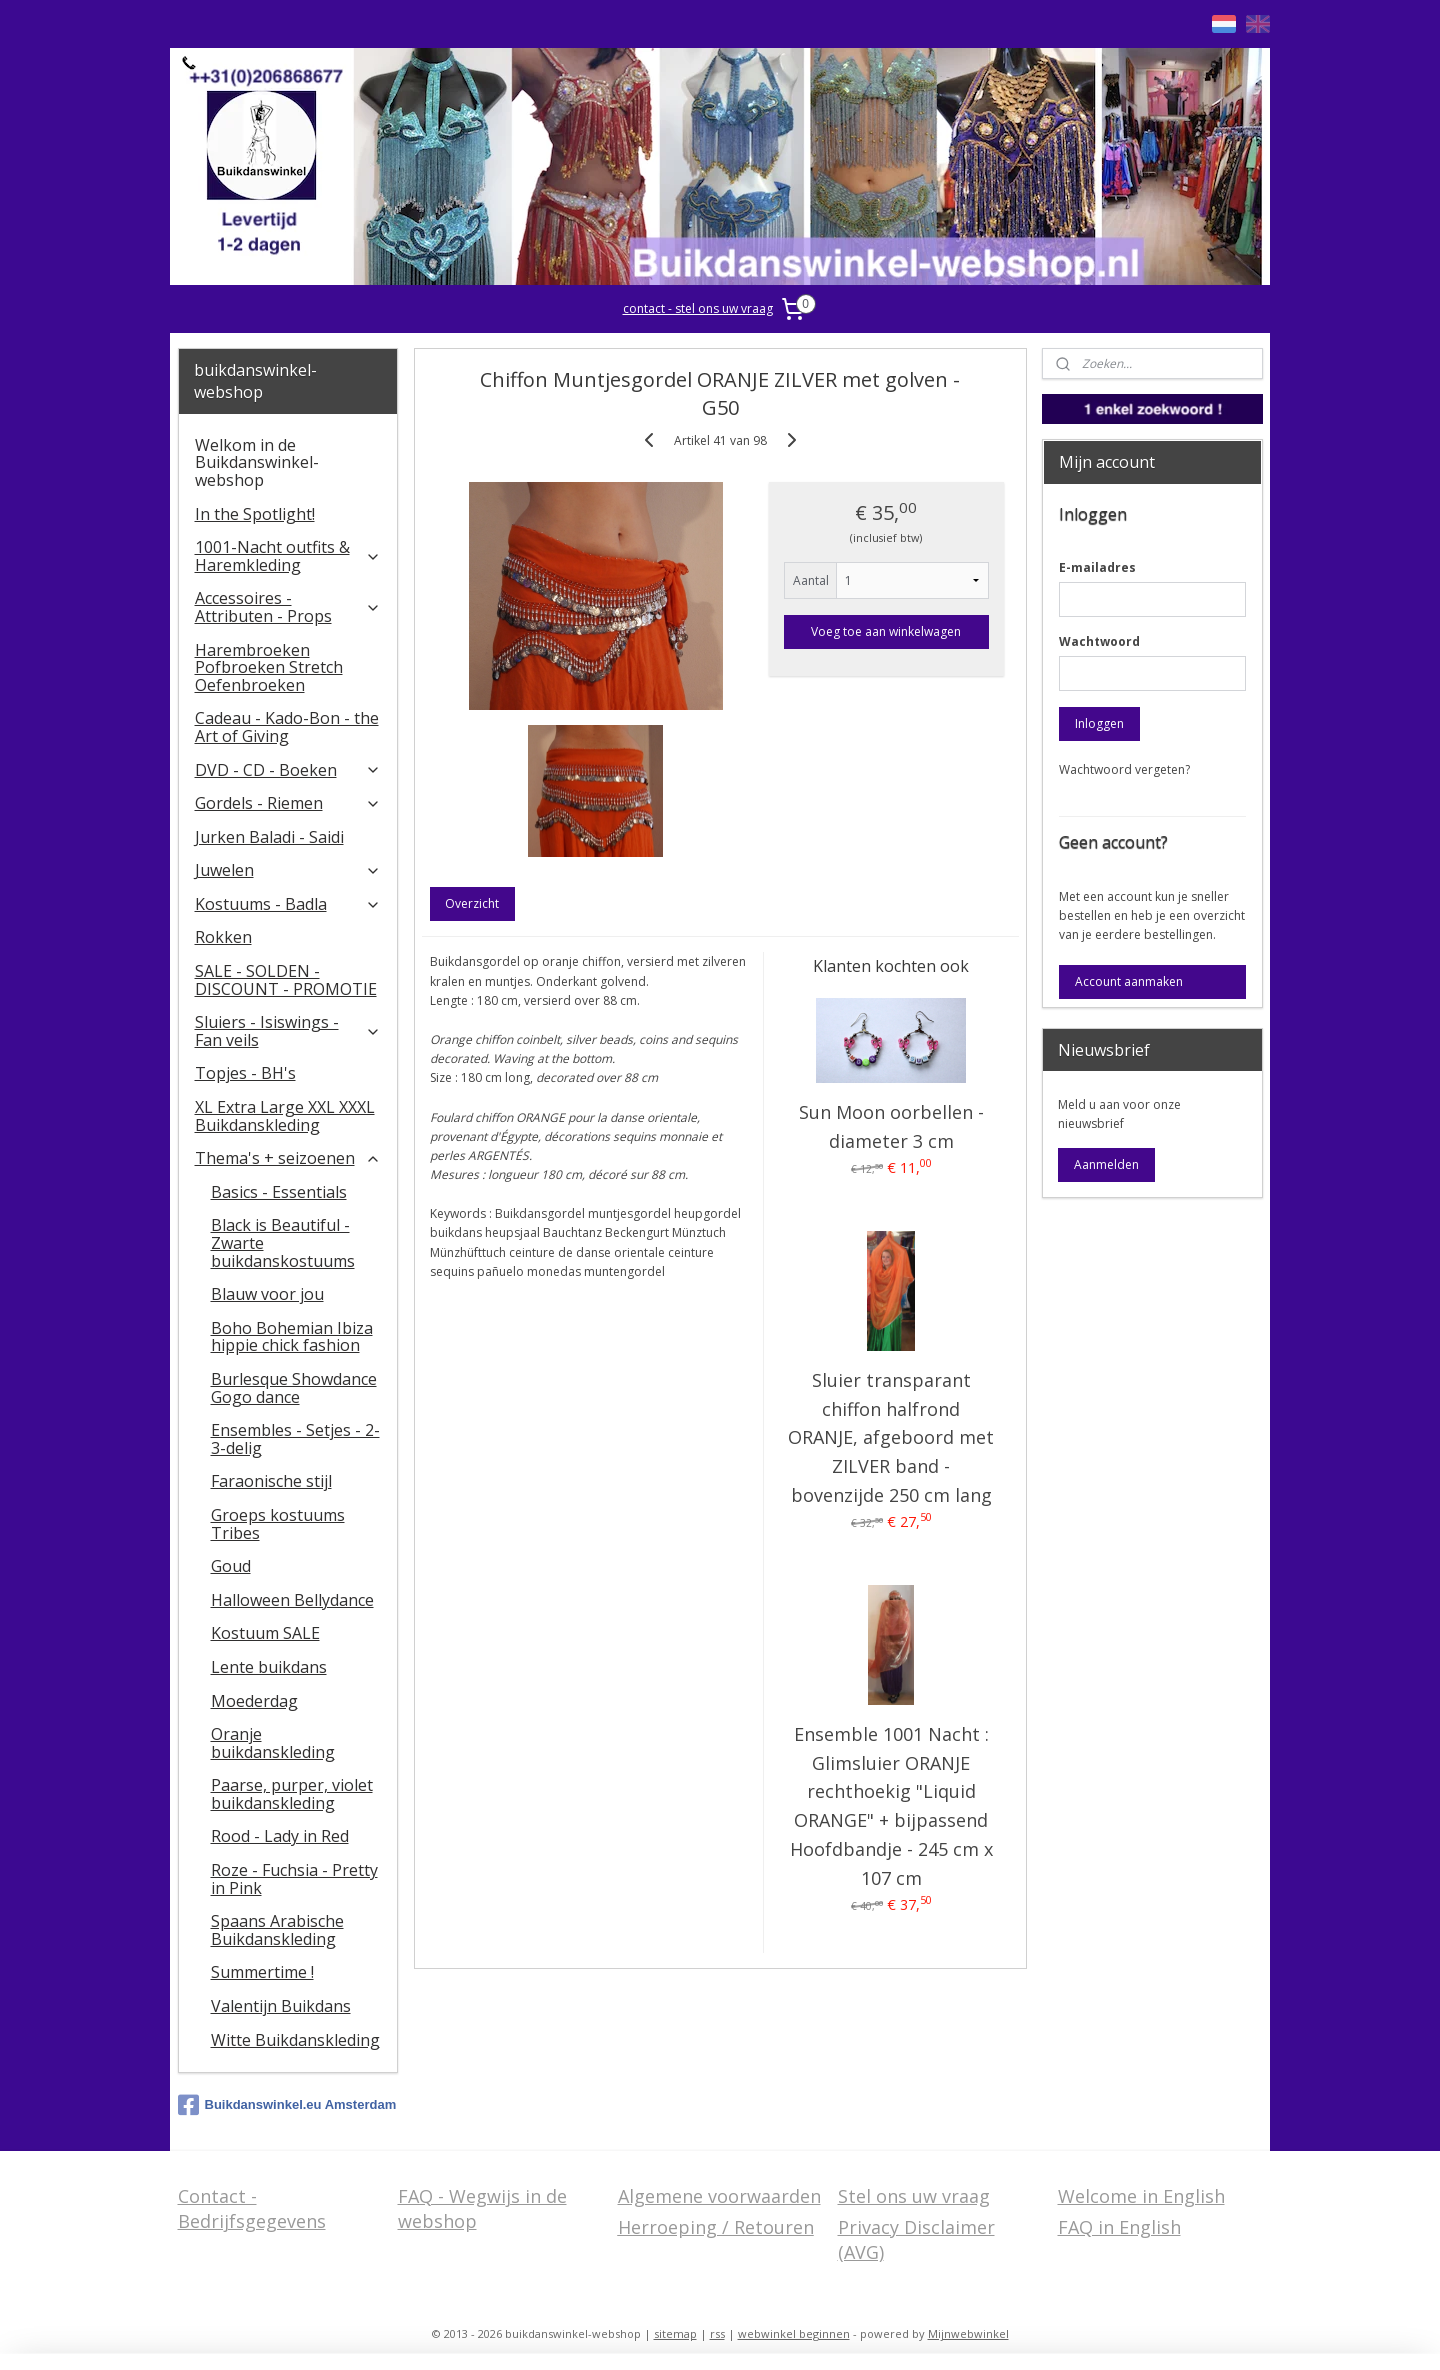 The height and width of the screenshot is (2370, 1440). Describe the element at coordinates (886, 631) in the screenshot. I see `Voeg toe aan winkelwagen` at that location.